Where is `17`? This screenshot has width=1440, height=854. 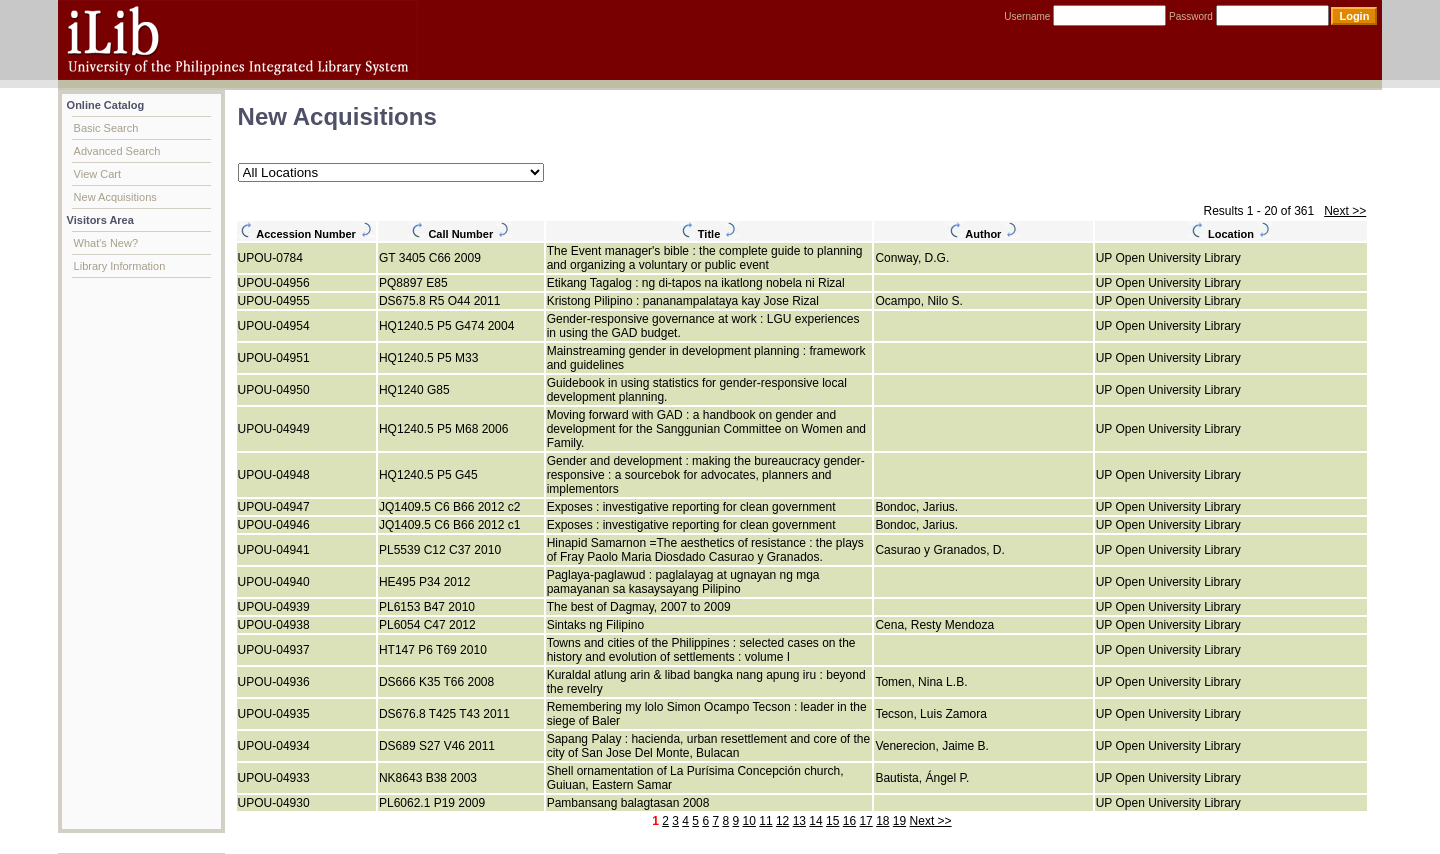 17 is located at coordinates (865, 821).